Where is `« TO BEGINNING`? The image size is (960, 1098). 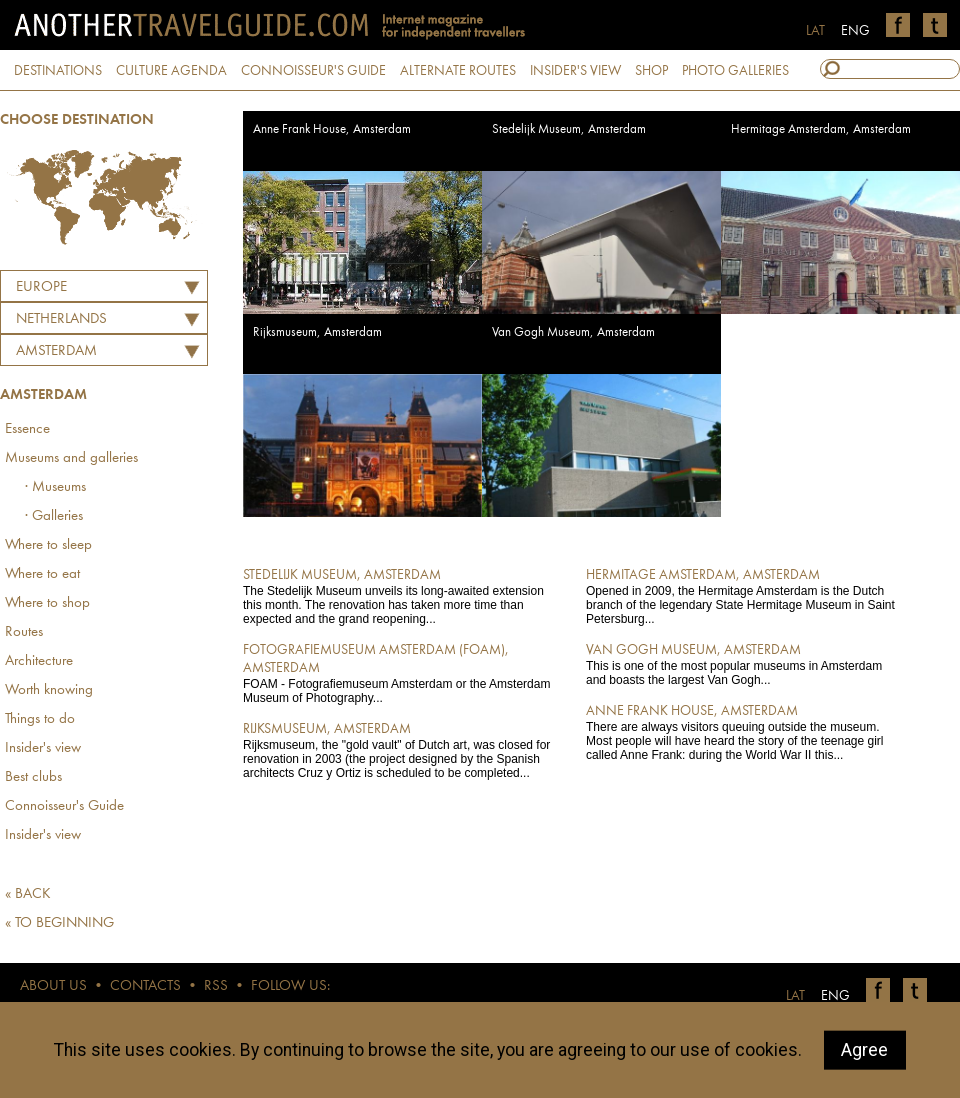 « TO BEGINNING is located at coordinates (59, 923).